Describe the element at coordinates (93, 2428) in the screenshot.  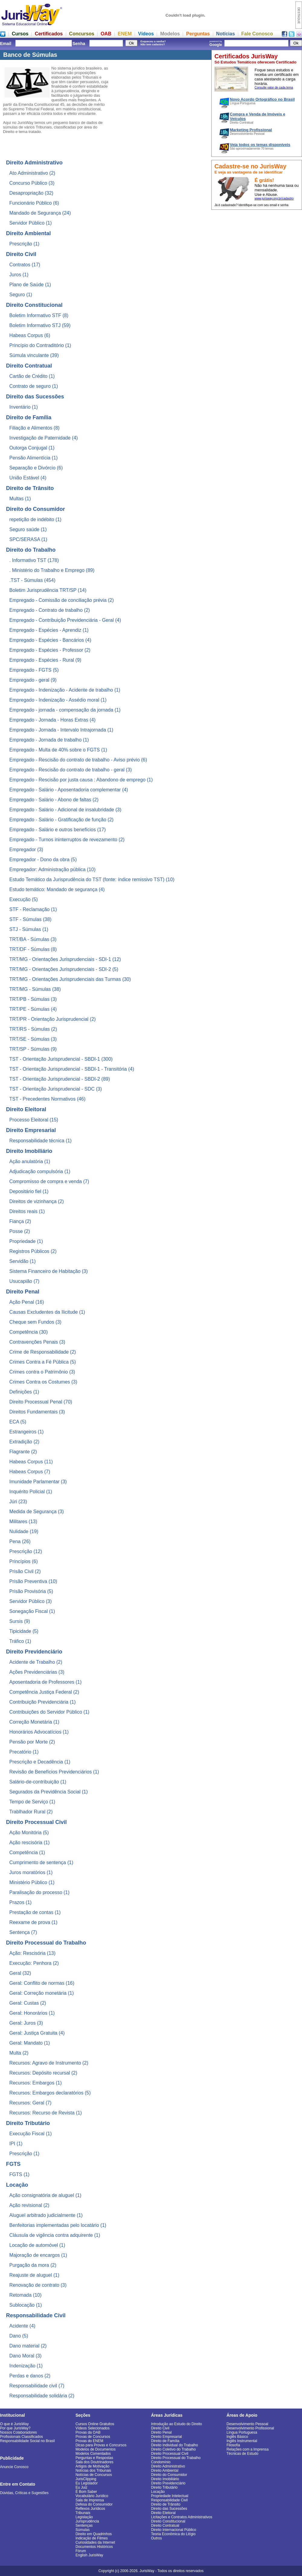
I see `Vídeos Selecionados` at that location.